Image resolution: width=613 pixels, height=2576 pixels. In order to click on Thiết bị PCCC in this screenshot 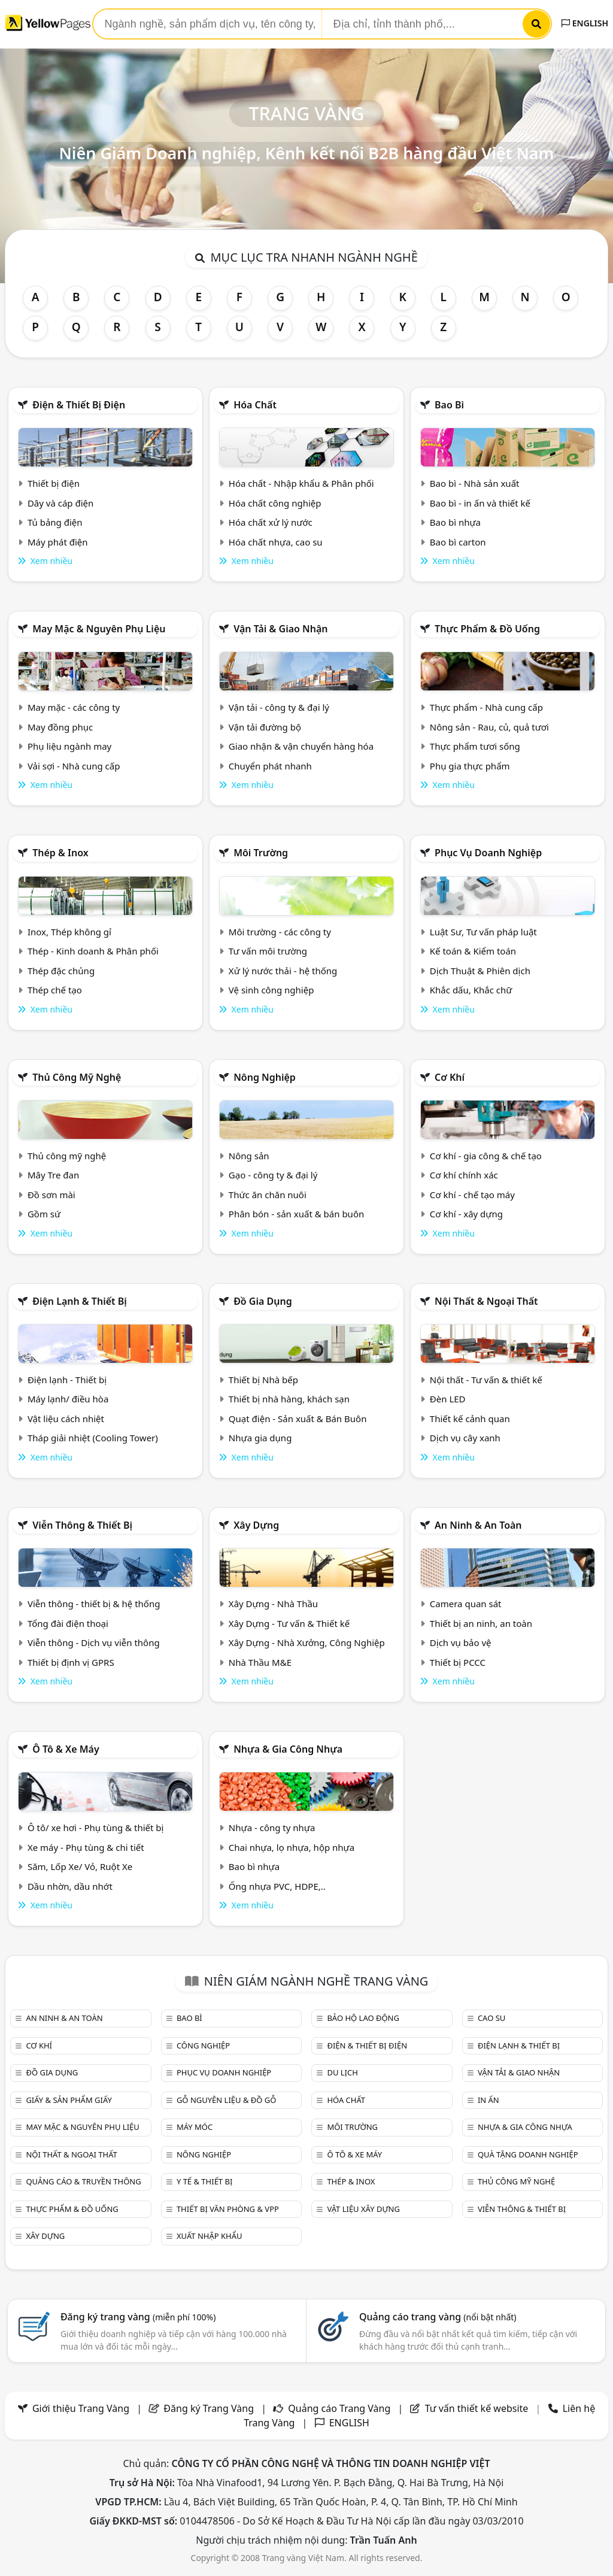, I will do `click(457, 1662)`.